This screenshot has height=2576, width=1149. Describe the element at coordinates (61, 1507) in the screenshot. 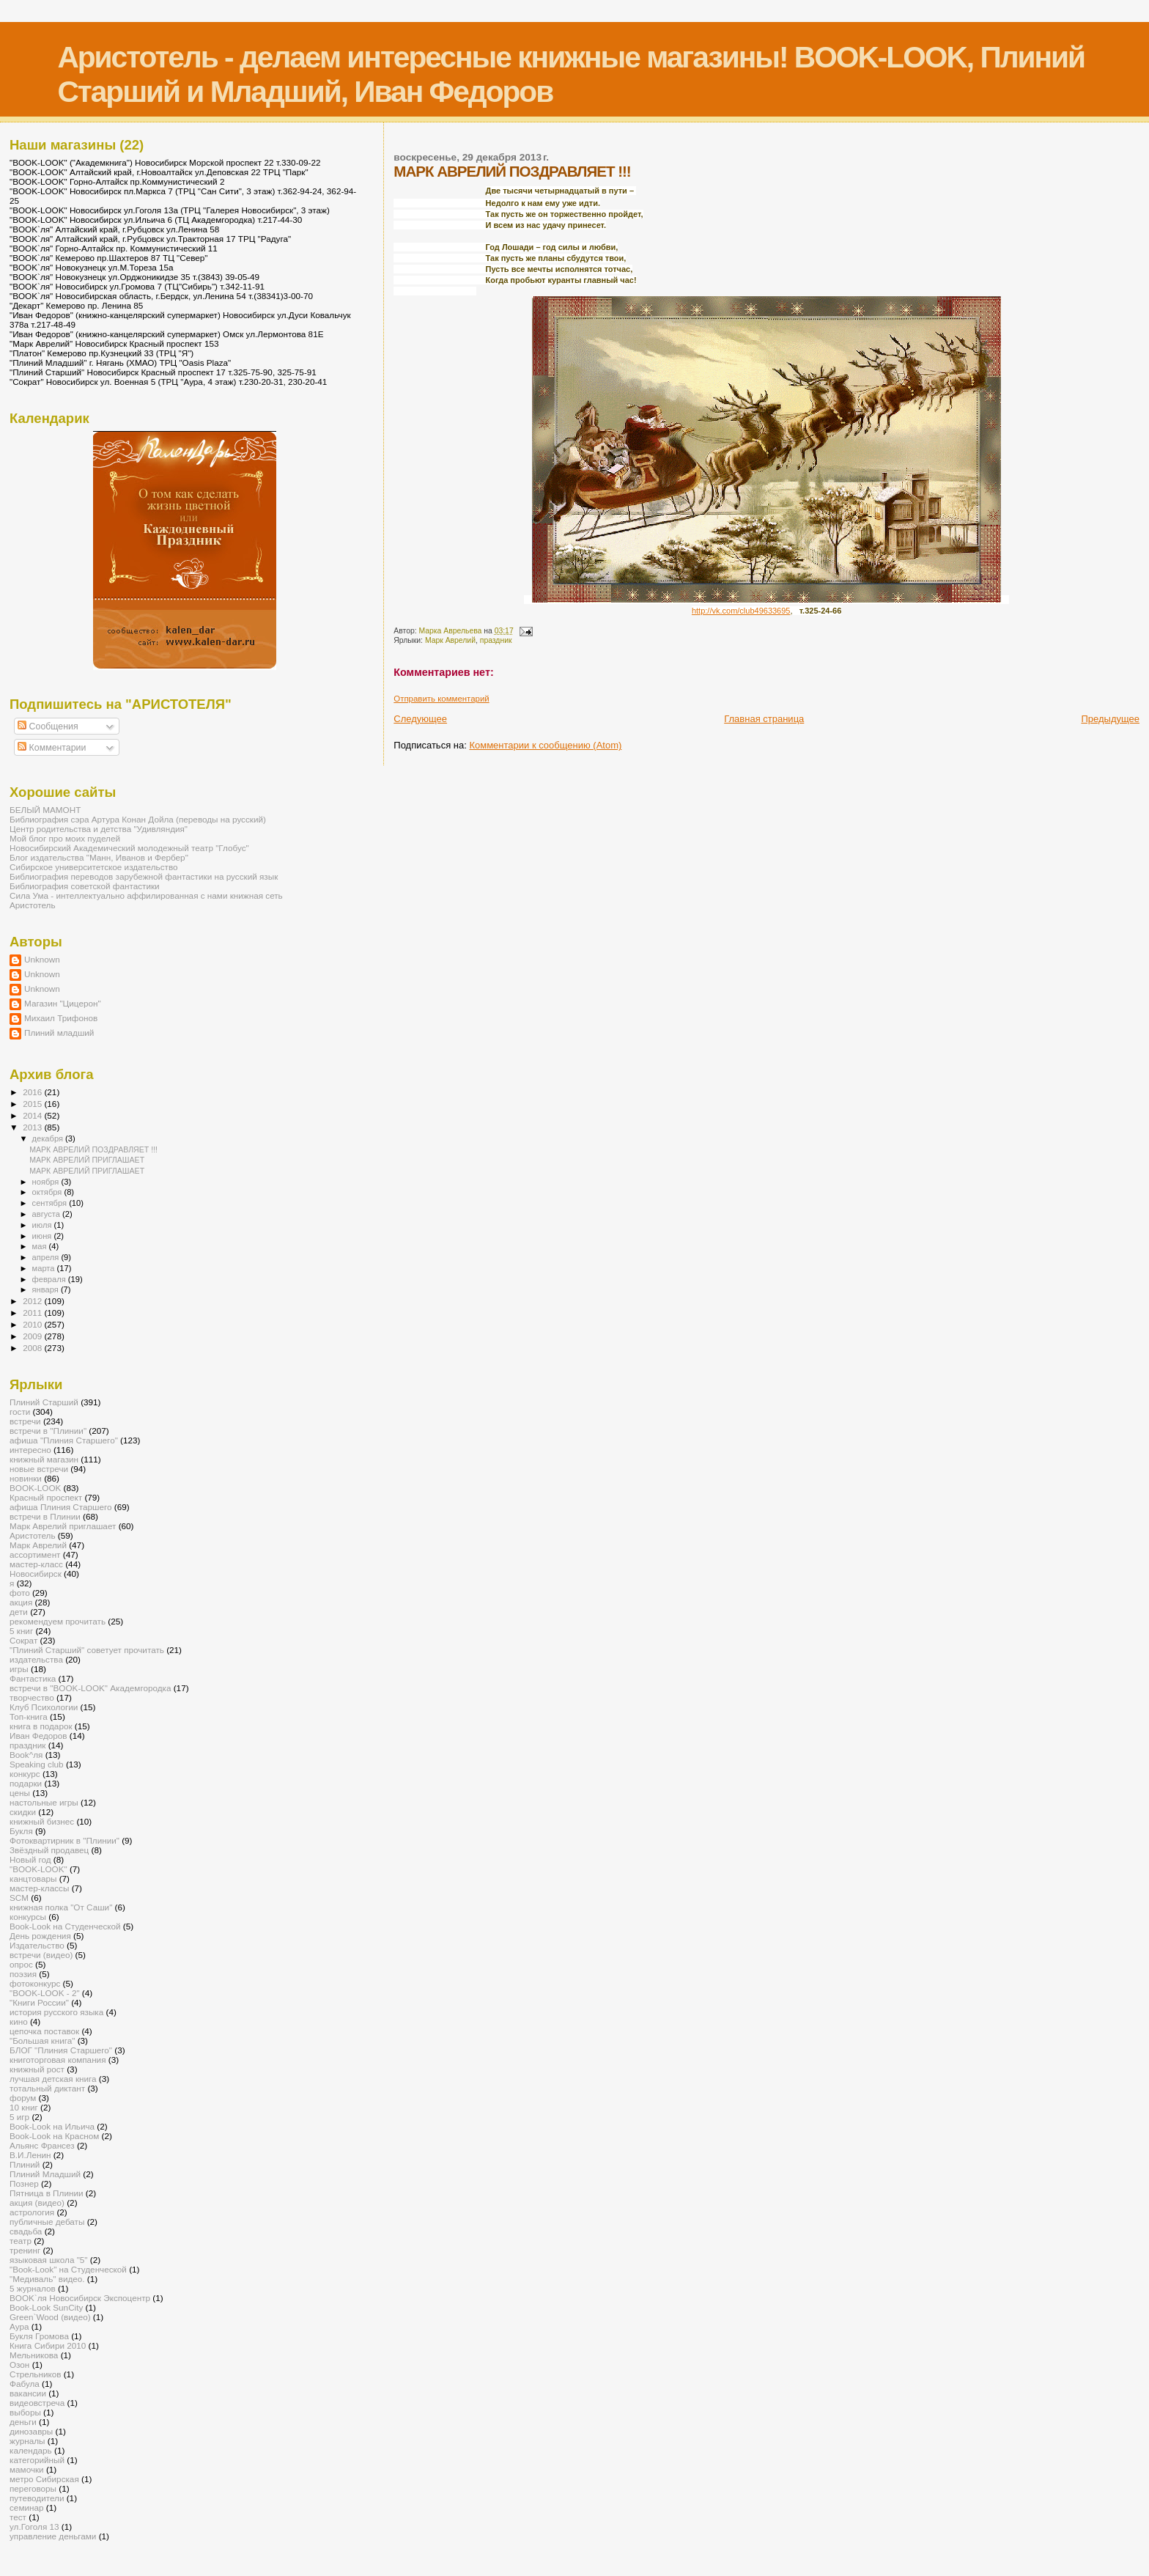

I see `афиша Плиния Старшего` at that location.